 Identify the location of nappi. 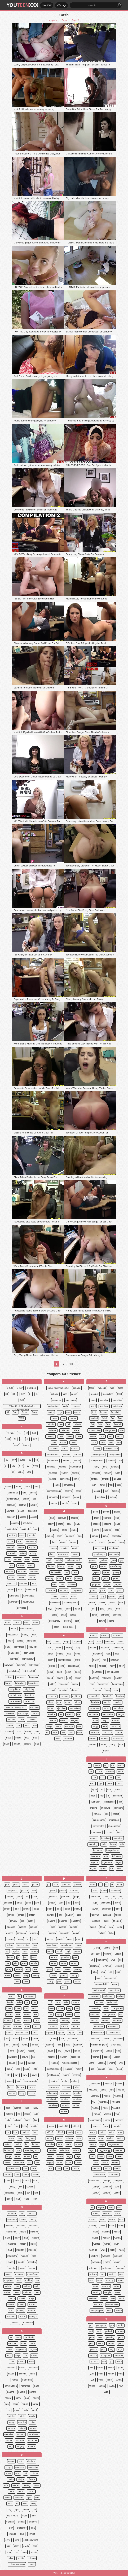
(15, 2404).